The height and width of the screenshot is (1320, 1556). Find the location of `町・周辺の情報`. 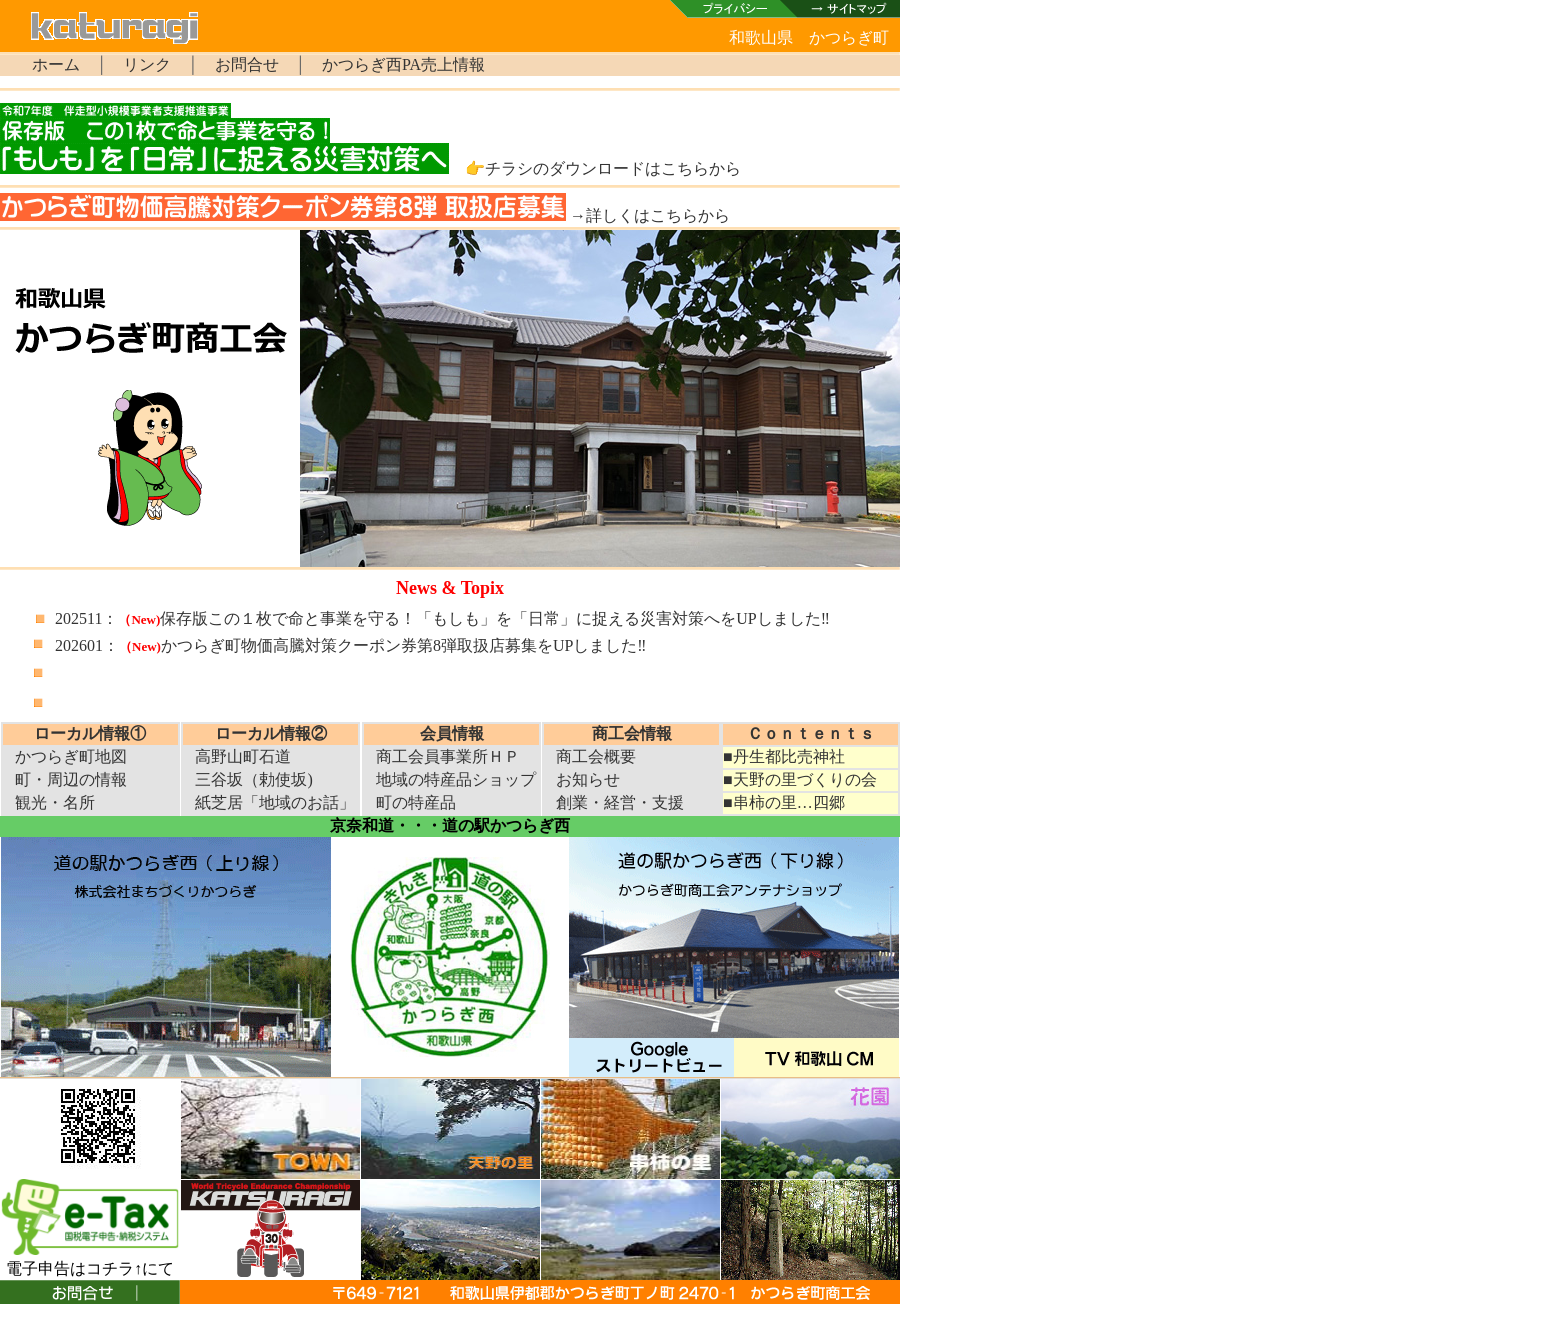

町・周辺の情報 is located at coordinates (71, 779).